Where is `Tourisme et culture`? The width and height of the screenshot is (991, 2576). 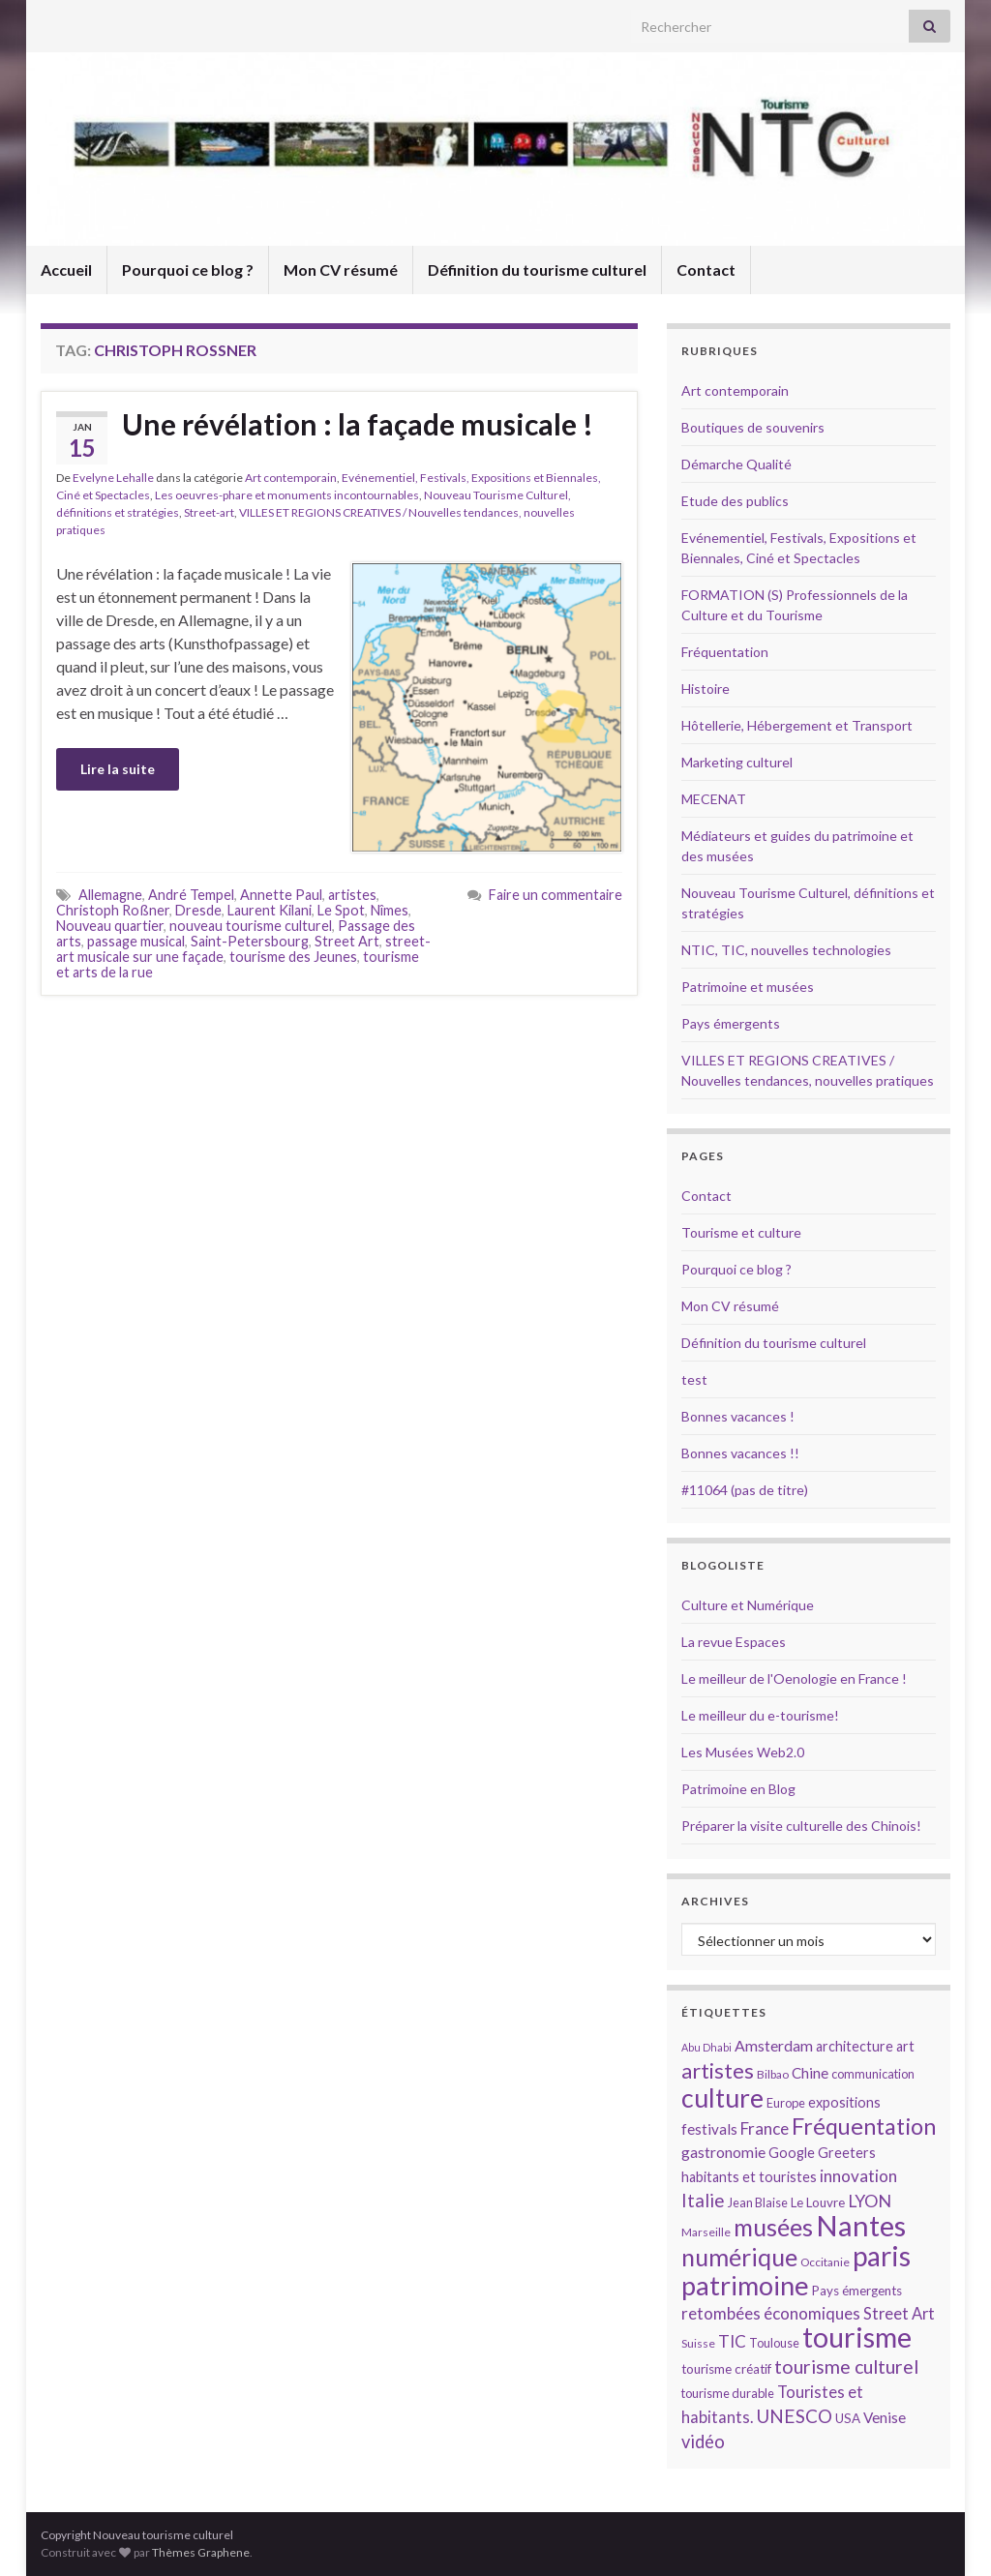
Tourisme et culture is located at coordinates (741, 1232).